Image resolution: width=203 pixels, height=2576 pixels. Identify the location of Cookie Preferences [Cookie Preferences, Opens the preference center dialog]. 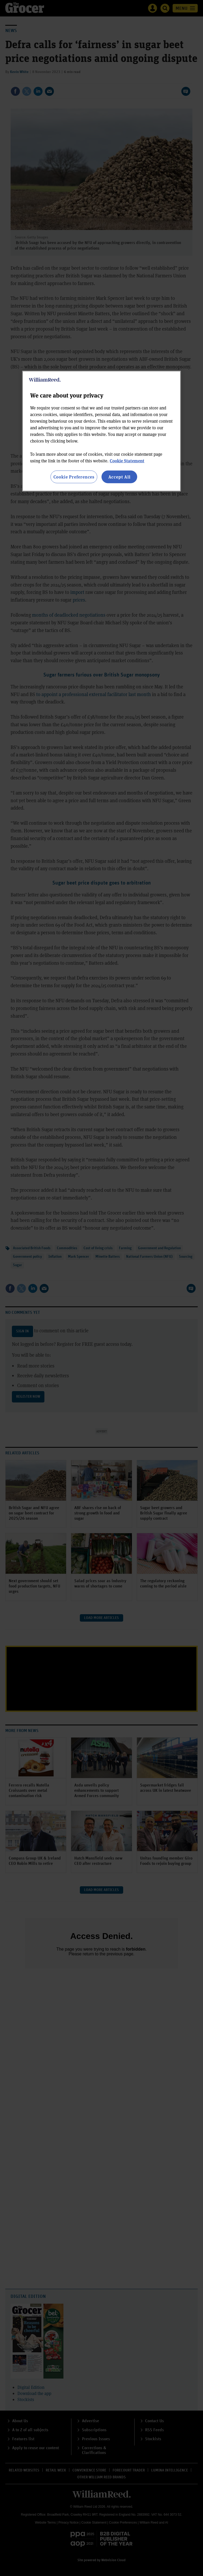
(73, 477).